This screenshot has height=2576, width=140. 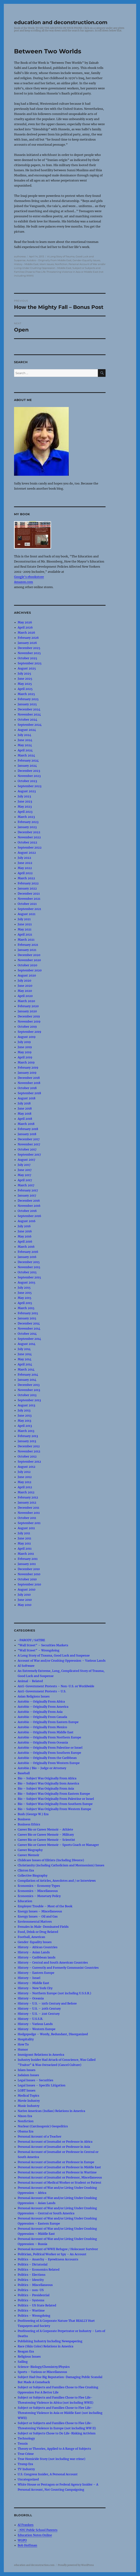 What do you see at coordinates (25, 801) in the screenshot?
I see `June 2023` at bounding box center [25, 801].